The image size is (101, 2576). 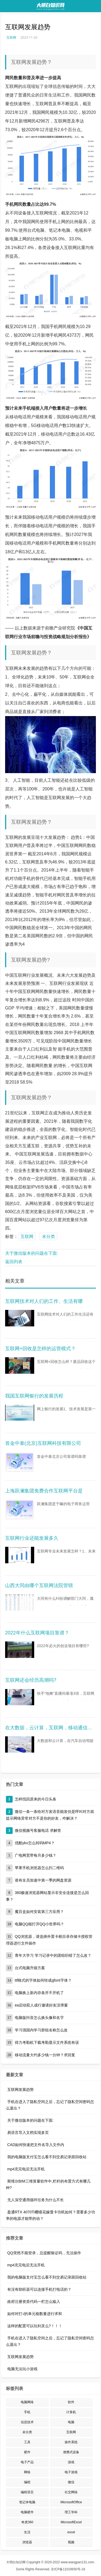 What do you see at coordinates (35, 1855) in the screenshot?
I see `广电网宽带每月多少钱？` at bounding box center [35, 1855].